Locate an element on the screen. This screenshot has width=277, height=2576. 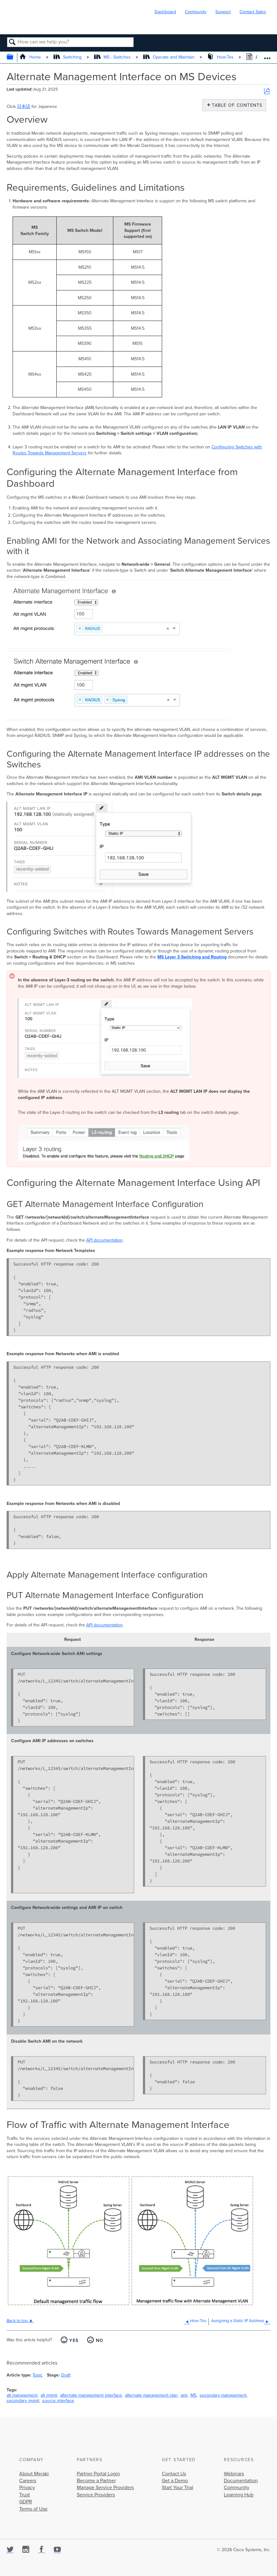
API documentation is located at coordinates (104, 1240).